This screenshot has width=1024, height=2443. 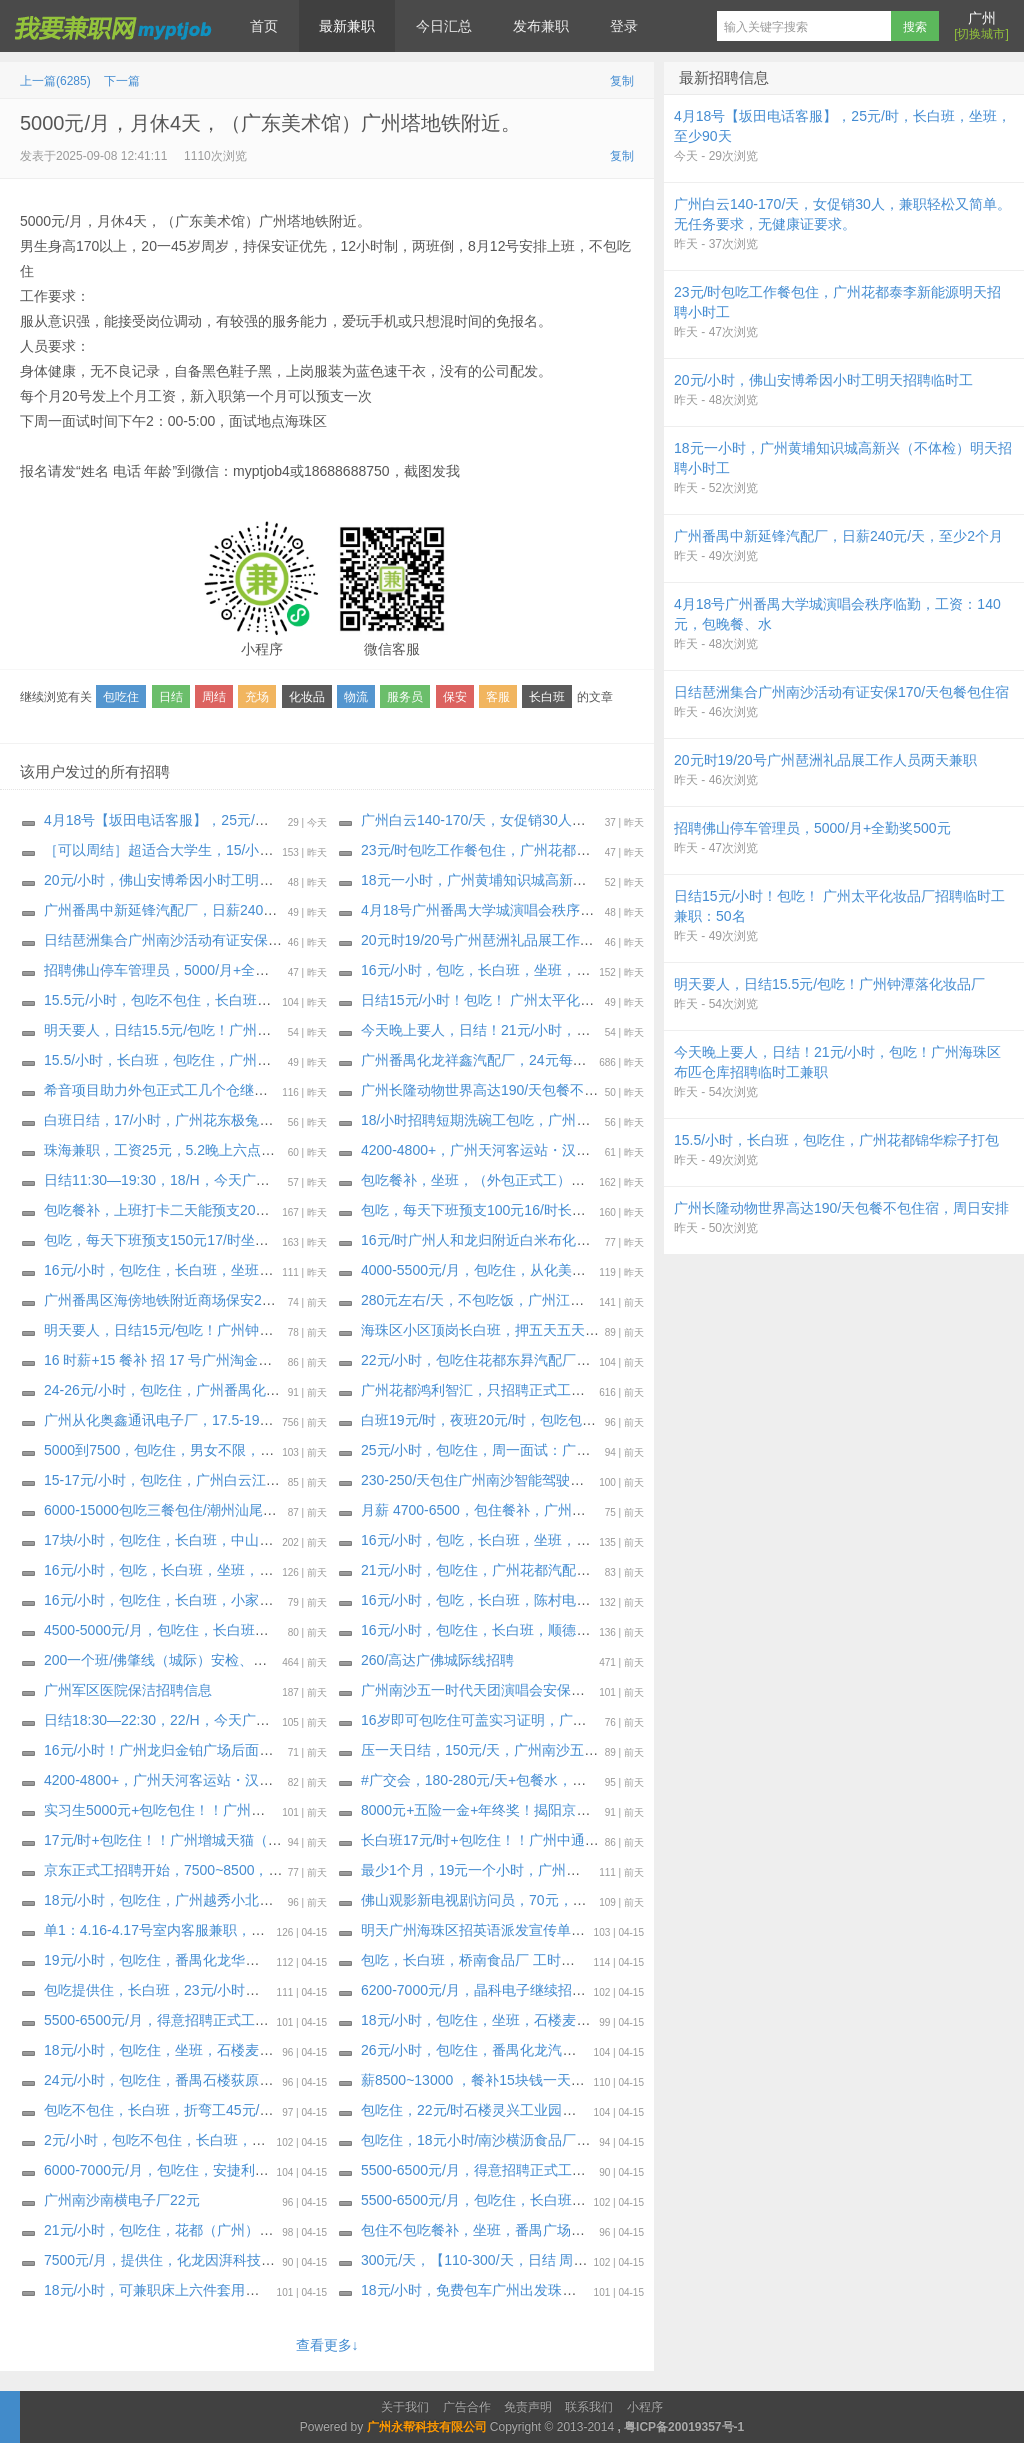 What do you see at coordinates (568, 1900) in the screenshot?
I see `佛山观影新电视剧访问员，70元，4月25日星期六，09：10-14：30` at bounding box center [568, 1900].